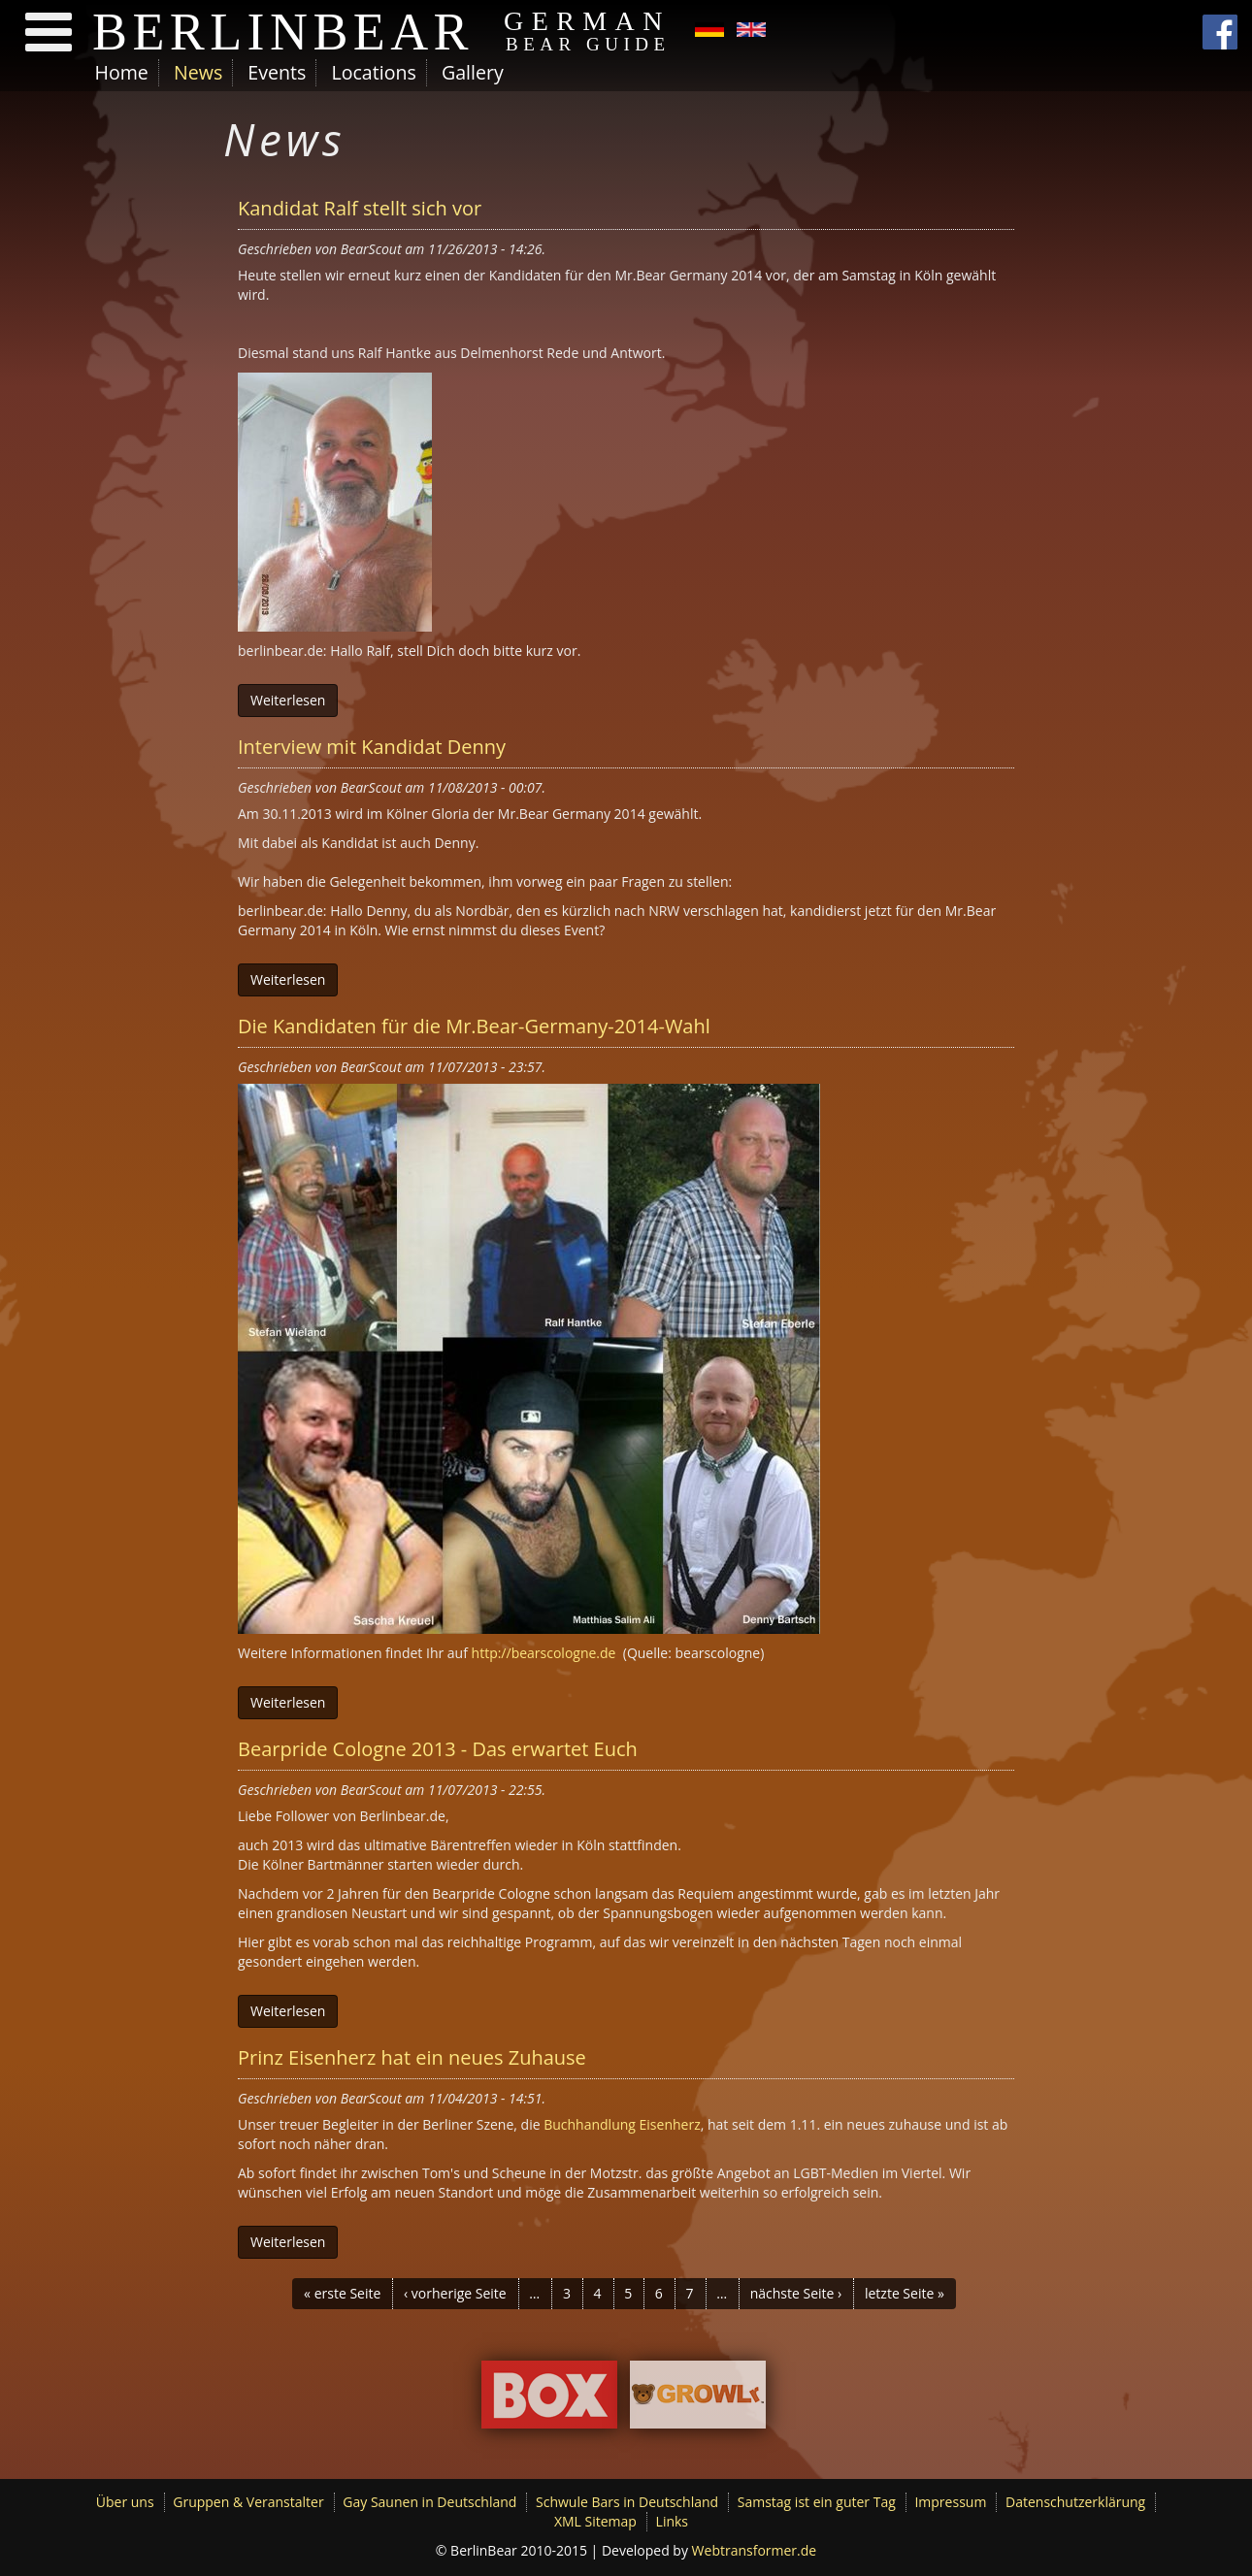 Image resolution: width=1252 pixels, height=2576 pixels. Describe the element at coordinates (796, 2293) in the screenshot. I see `nächste Seite ›` at that location.